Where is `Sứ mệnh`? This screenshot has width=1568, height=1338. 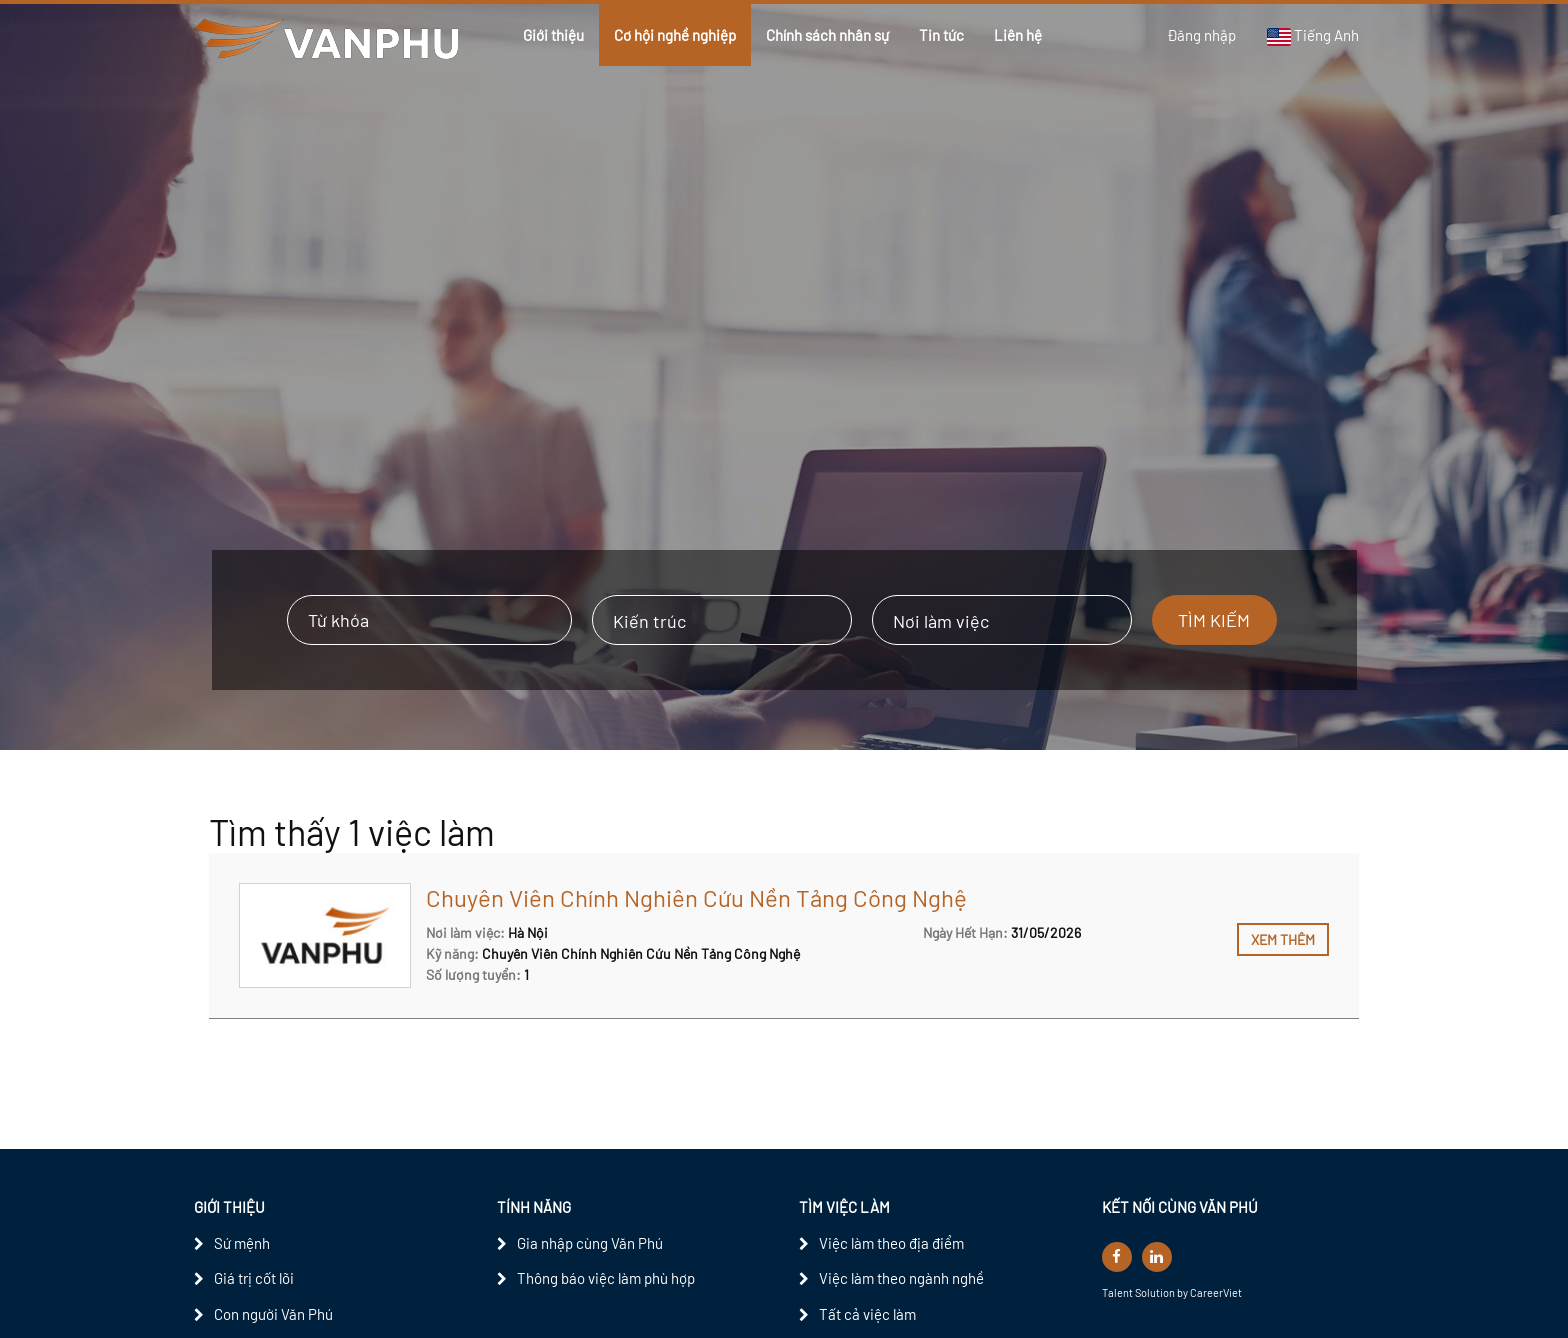 Sứ mệnh is located at coordinates (242, 1243).